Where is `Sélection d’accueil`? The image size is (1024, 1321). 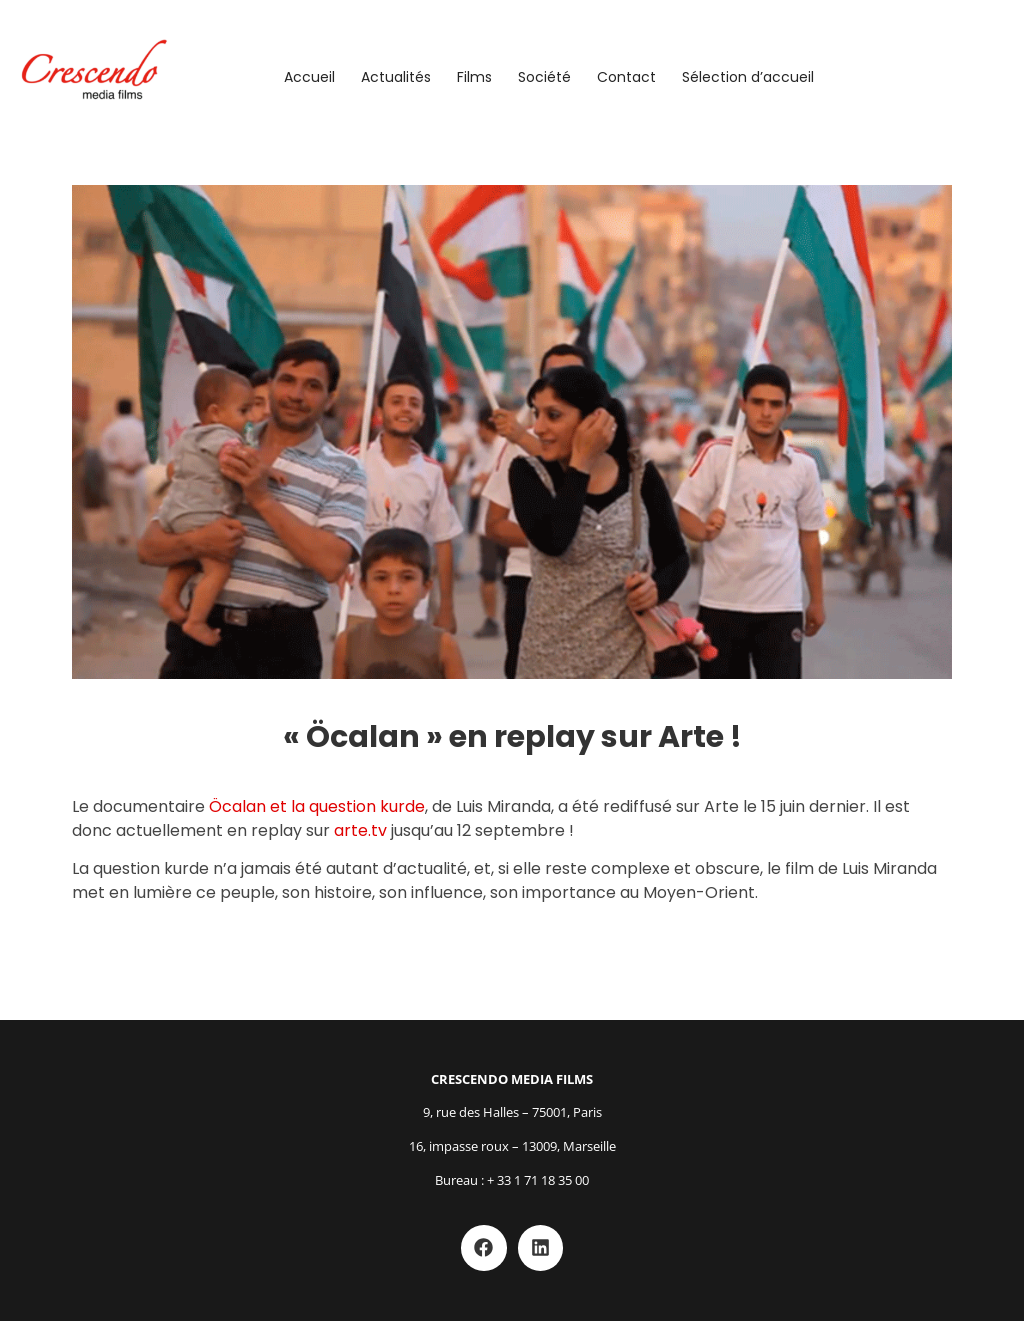 Sélection d’accueil is located at coordinates (748, 77).